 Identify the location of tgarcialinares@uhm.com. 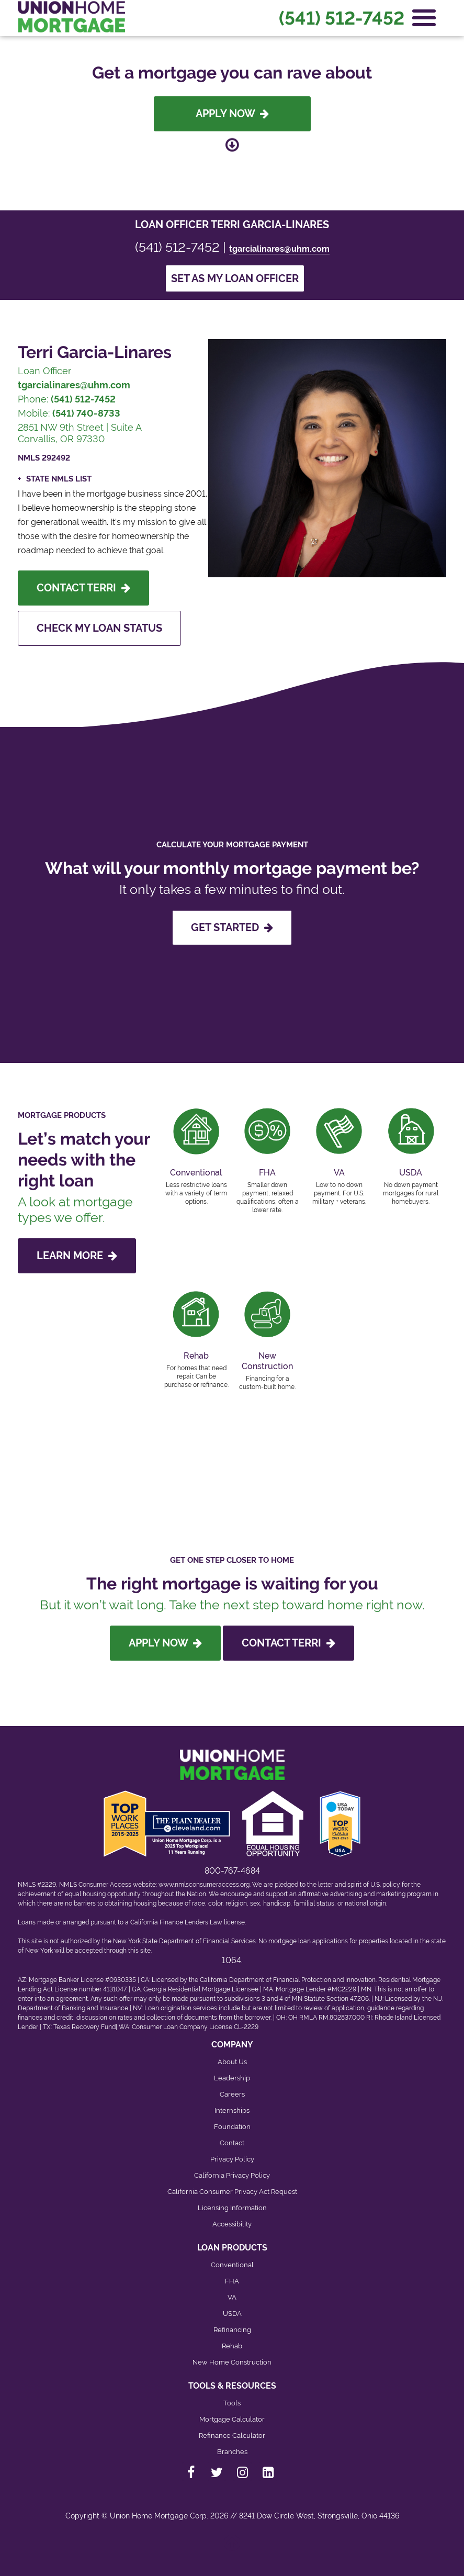
(279, 249).